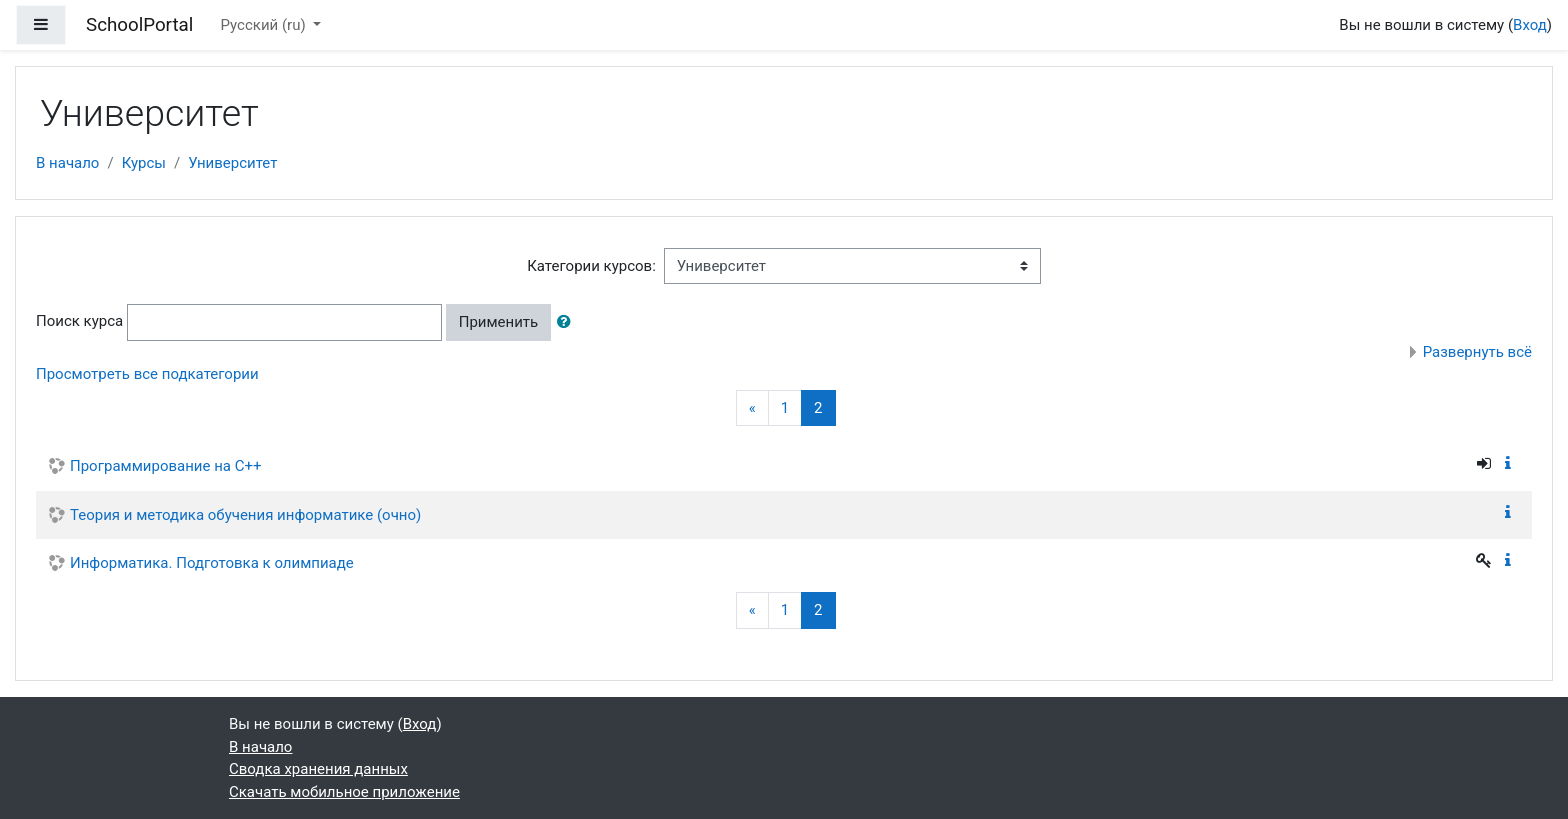 The height and width of the screenshot is (819, 1568). I want to click on Программирование на С++, so click(165, 466).